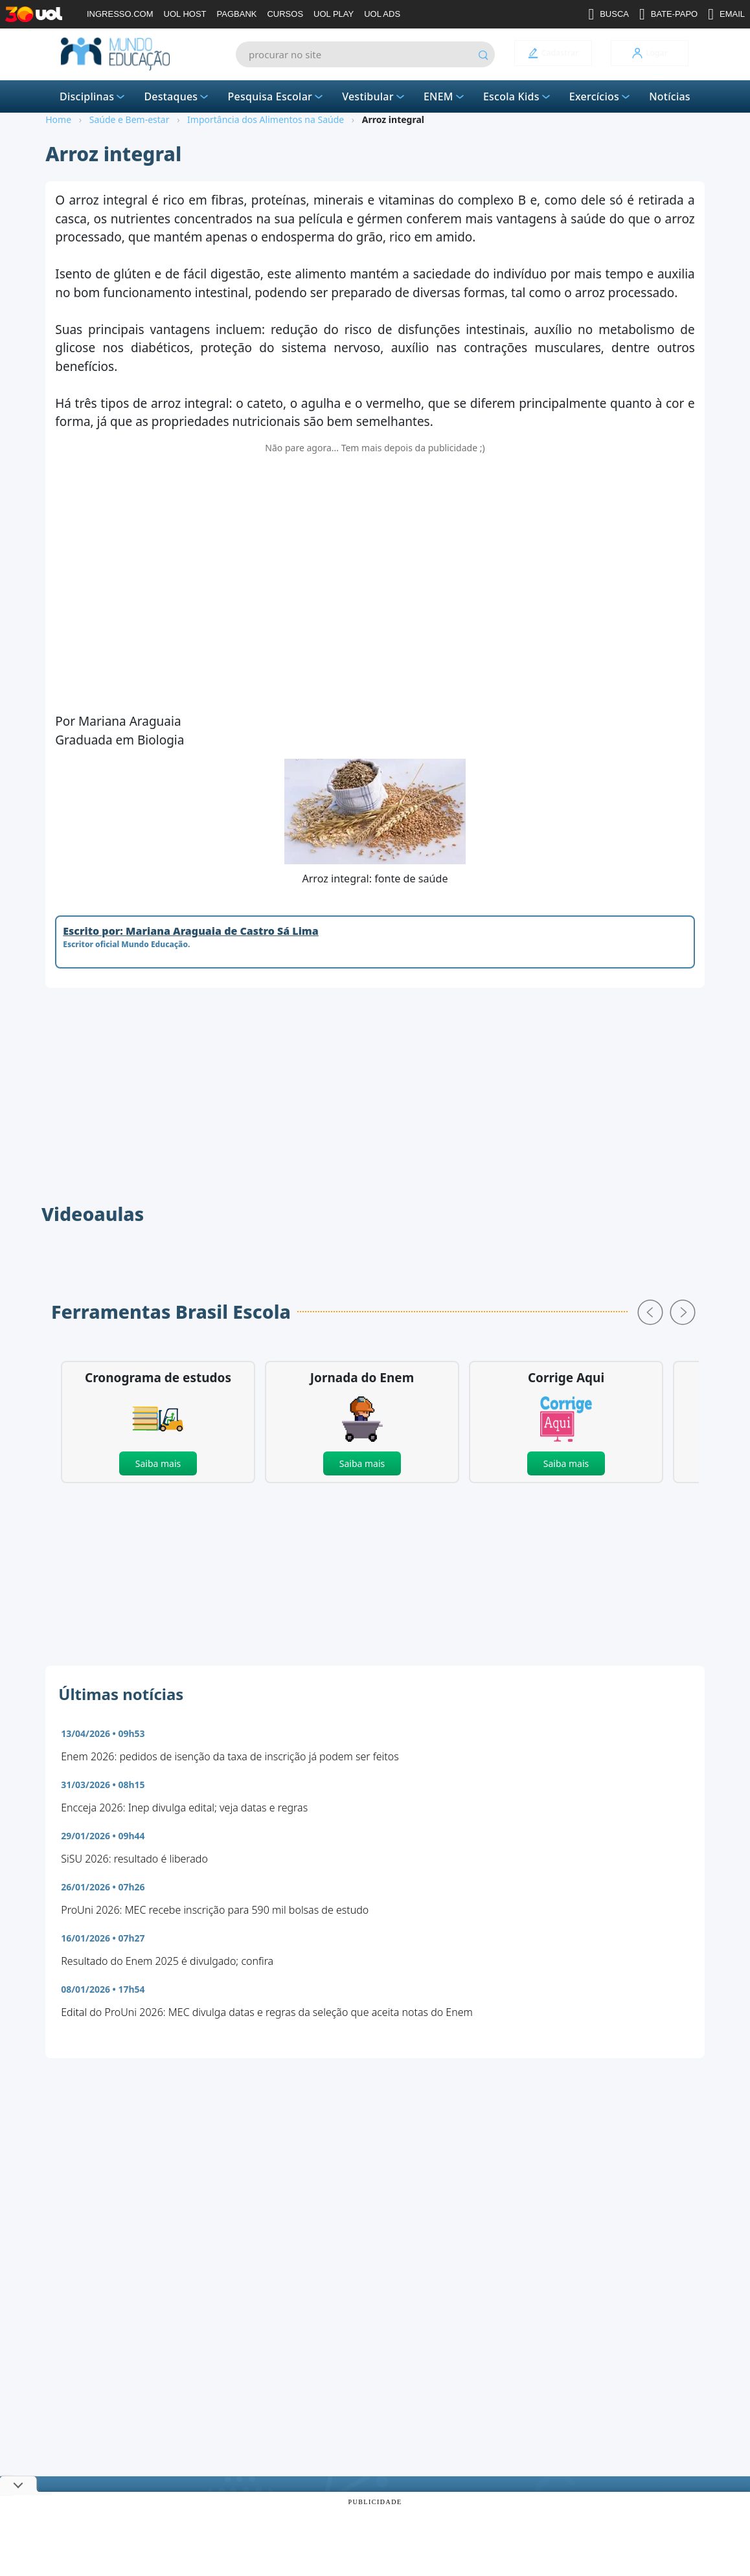 The height and width of the screenshot is (2576, 750). Describe the element at coordinates (726, 14) in the screenshot. I see `EMAIL` at that location.